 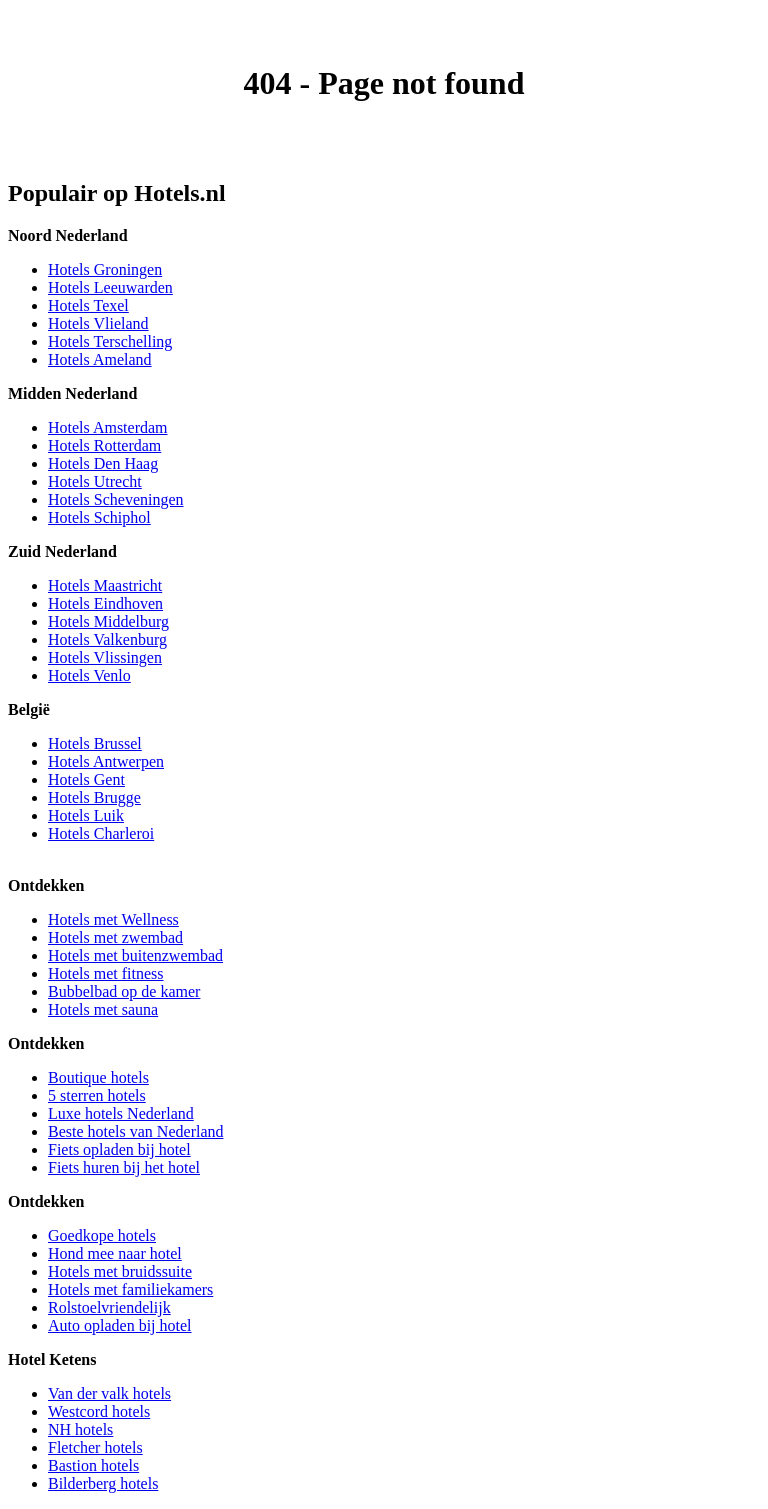 What do you see at coordinates (109, 1307) in the screenshot?
I see `Rolstoelvriendelijk` at bounding box center [109, 1307].